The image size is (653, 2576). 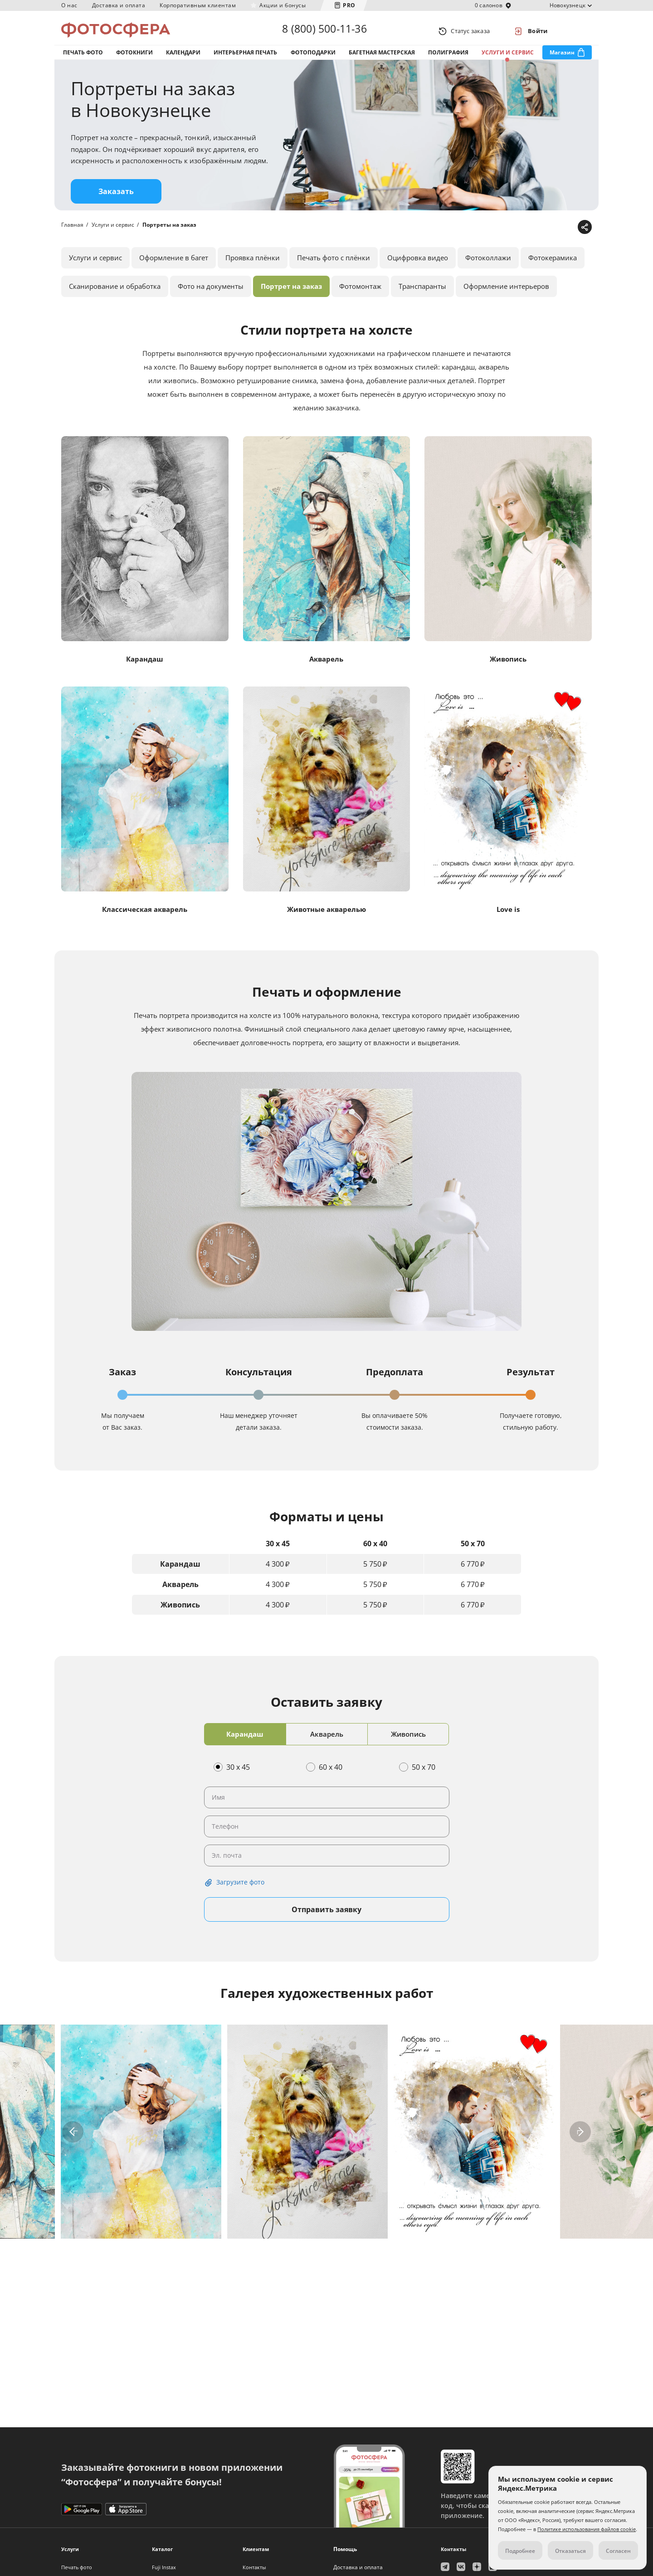 What do you see at coordinates (119, 5) in the screenshot?
I see `Доставка и оплата` at bounding box center [119, 5].